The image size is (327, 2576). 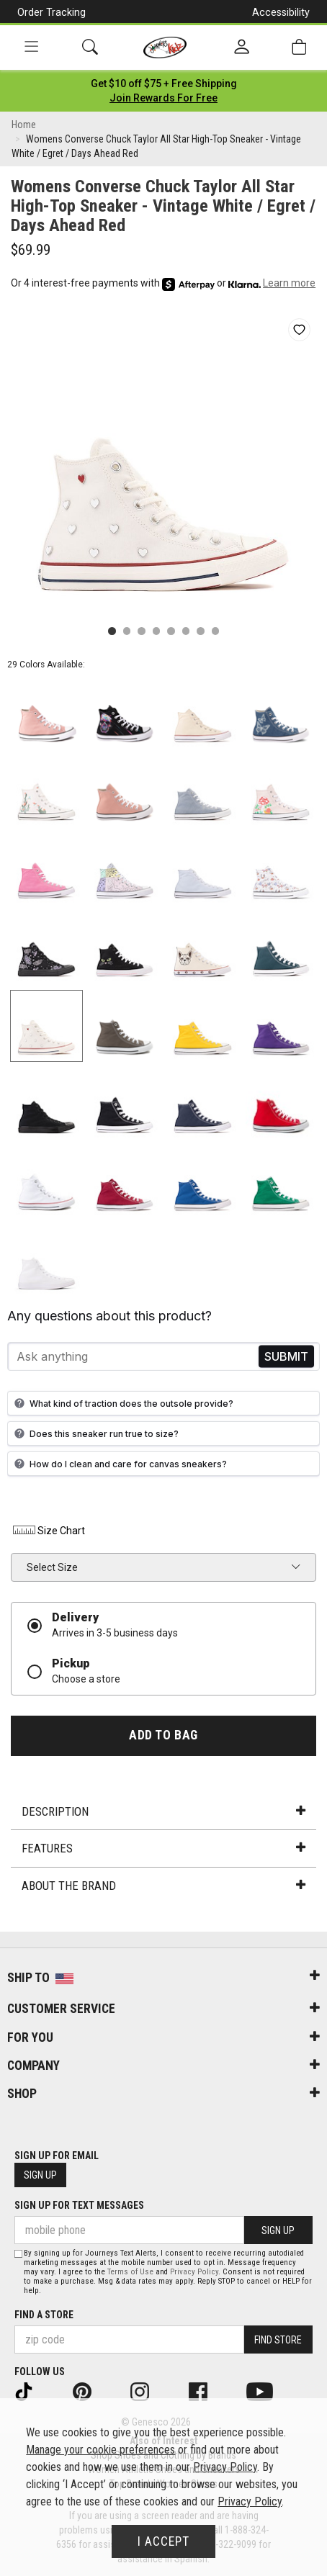 What do you see at coordinates (40, 2175) in the screenshot?
I see `Sign Up` at bounding box center [40, 2175].